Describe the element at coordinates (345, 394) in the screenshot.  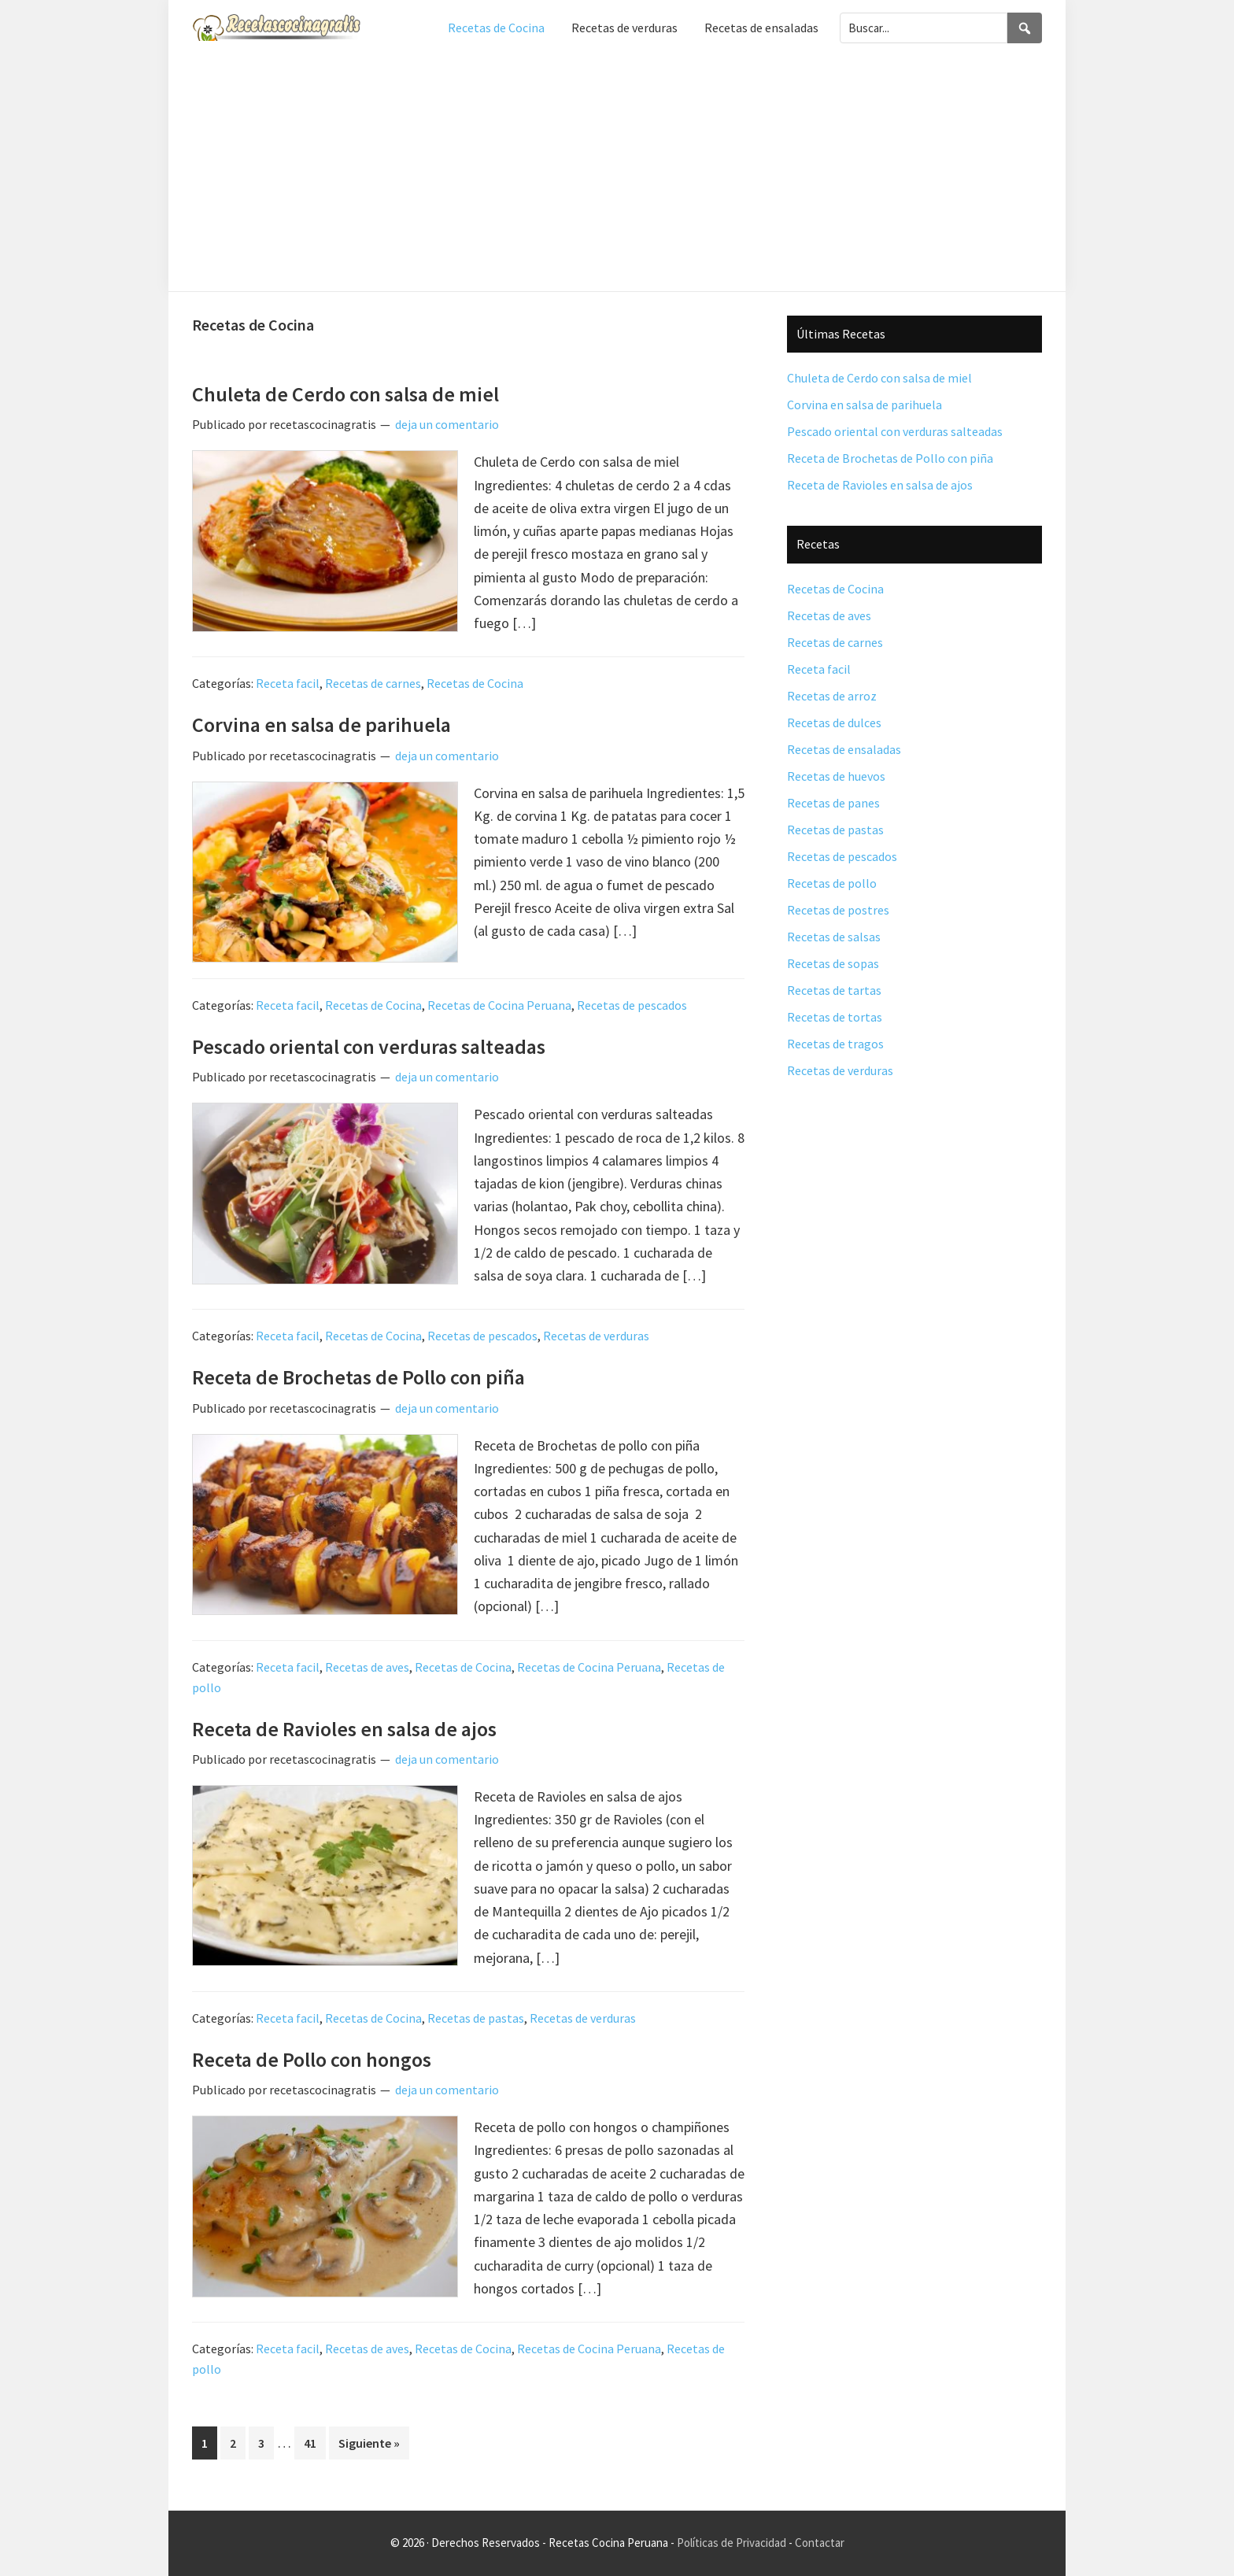
I see `Chuleta de Cerdo con salsa de miel` at that location.